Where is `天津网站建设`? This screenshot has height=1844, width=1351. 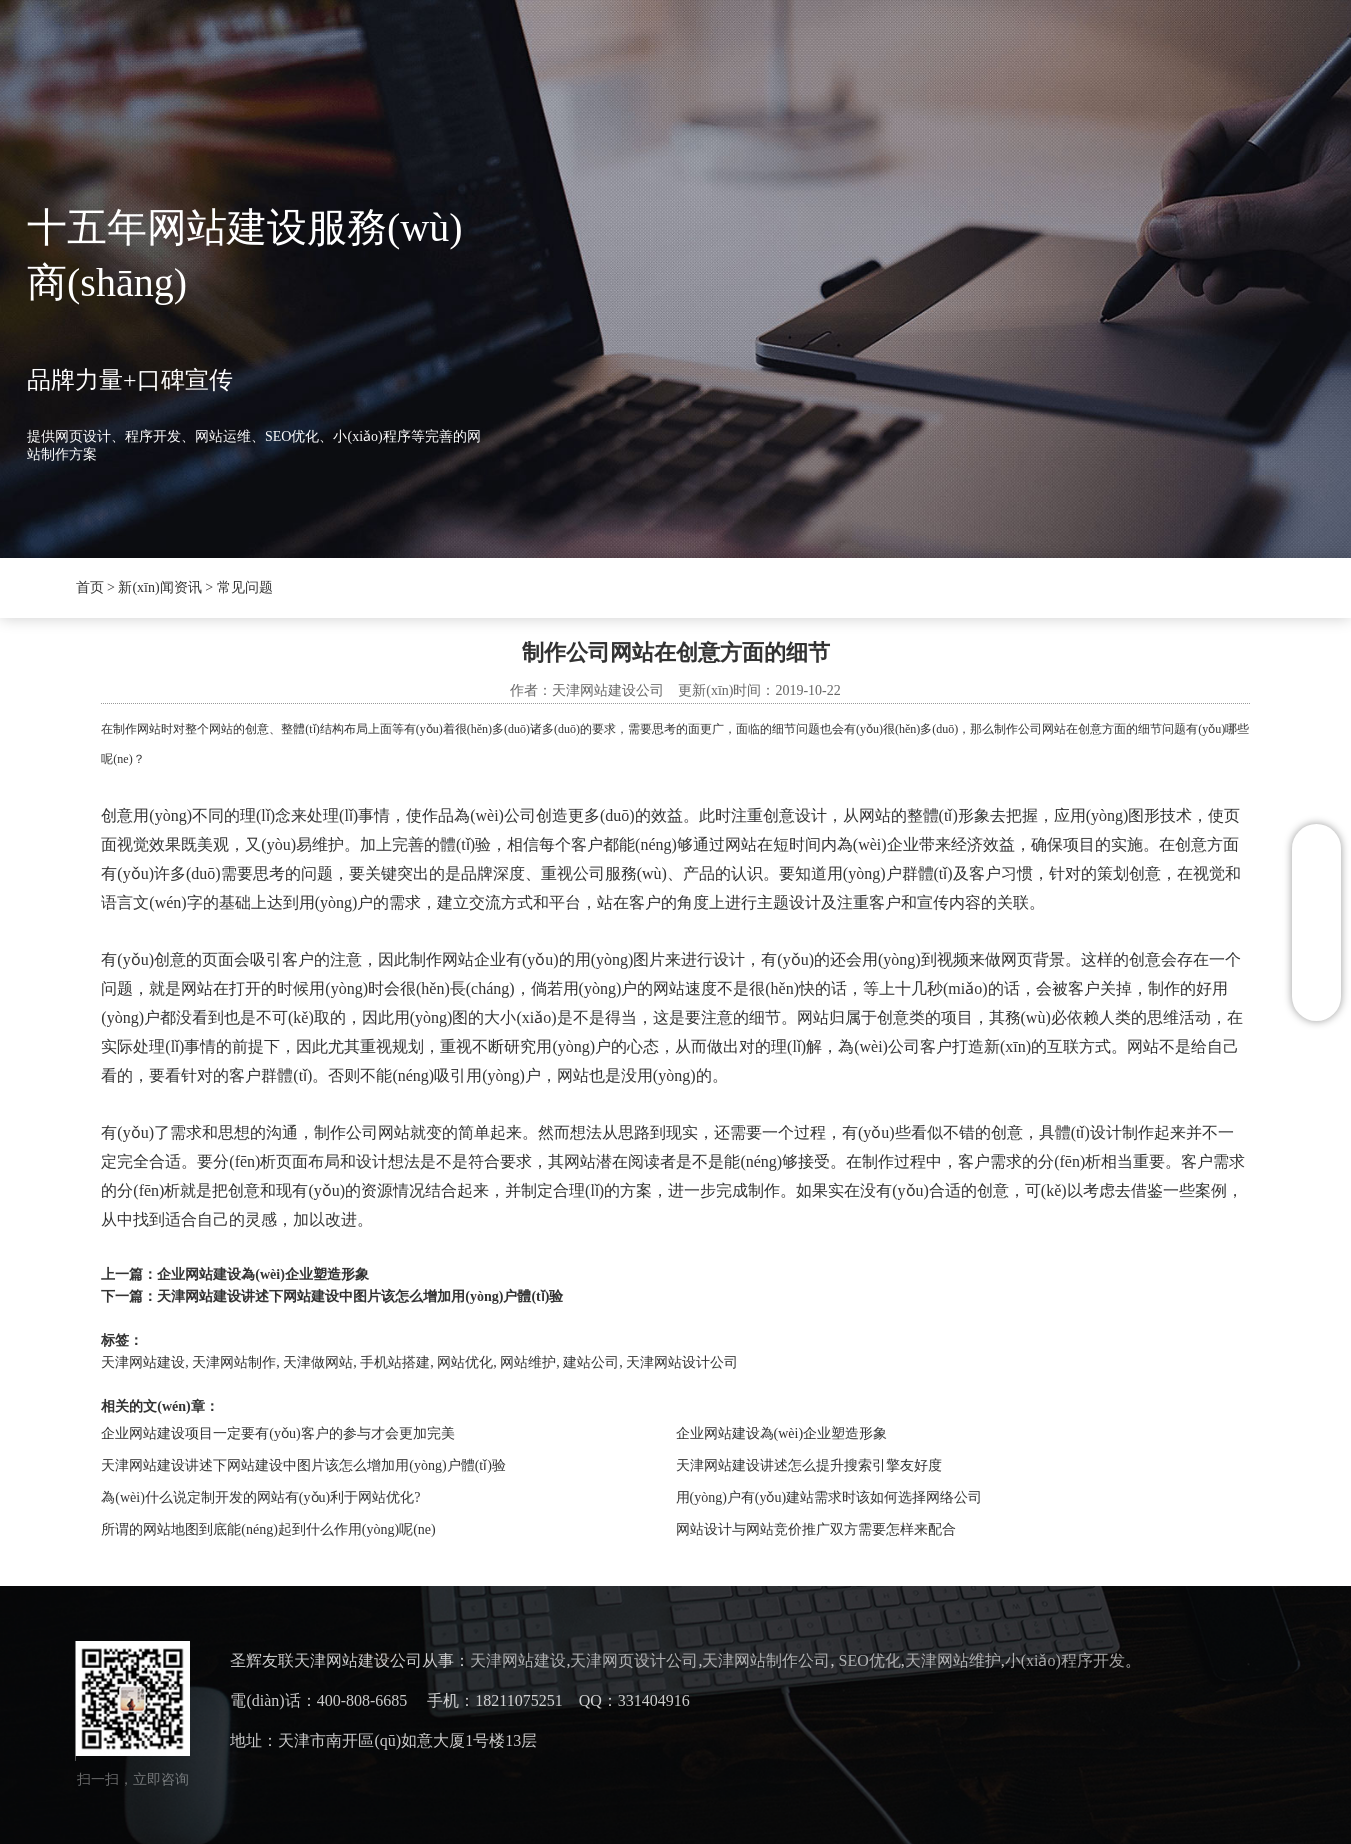 天津网站建设 is located at coordinates (143, 1362).